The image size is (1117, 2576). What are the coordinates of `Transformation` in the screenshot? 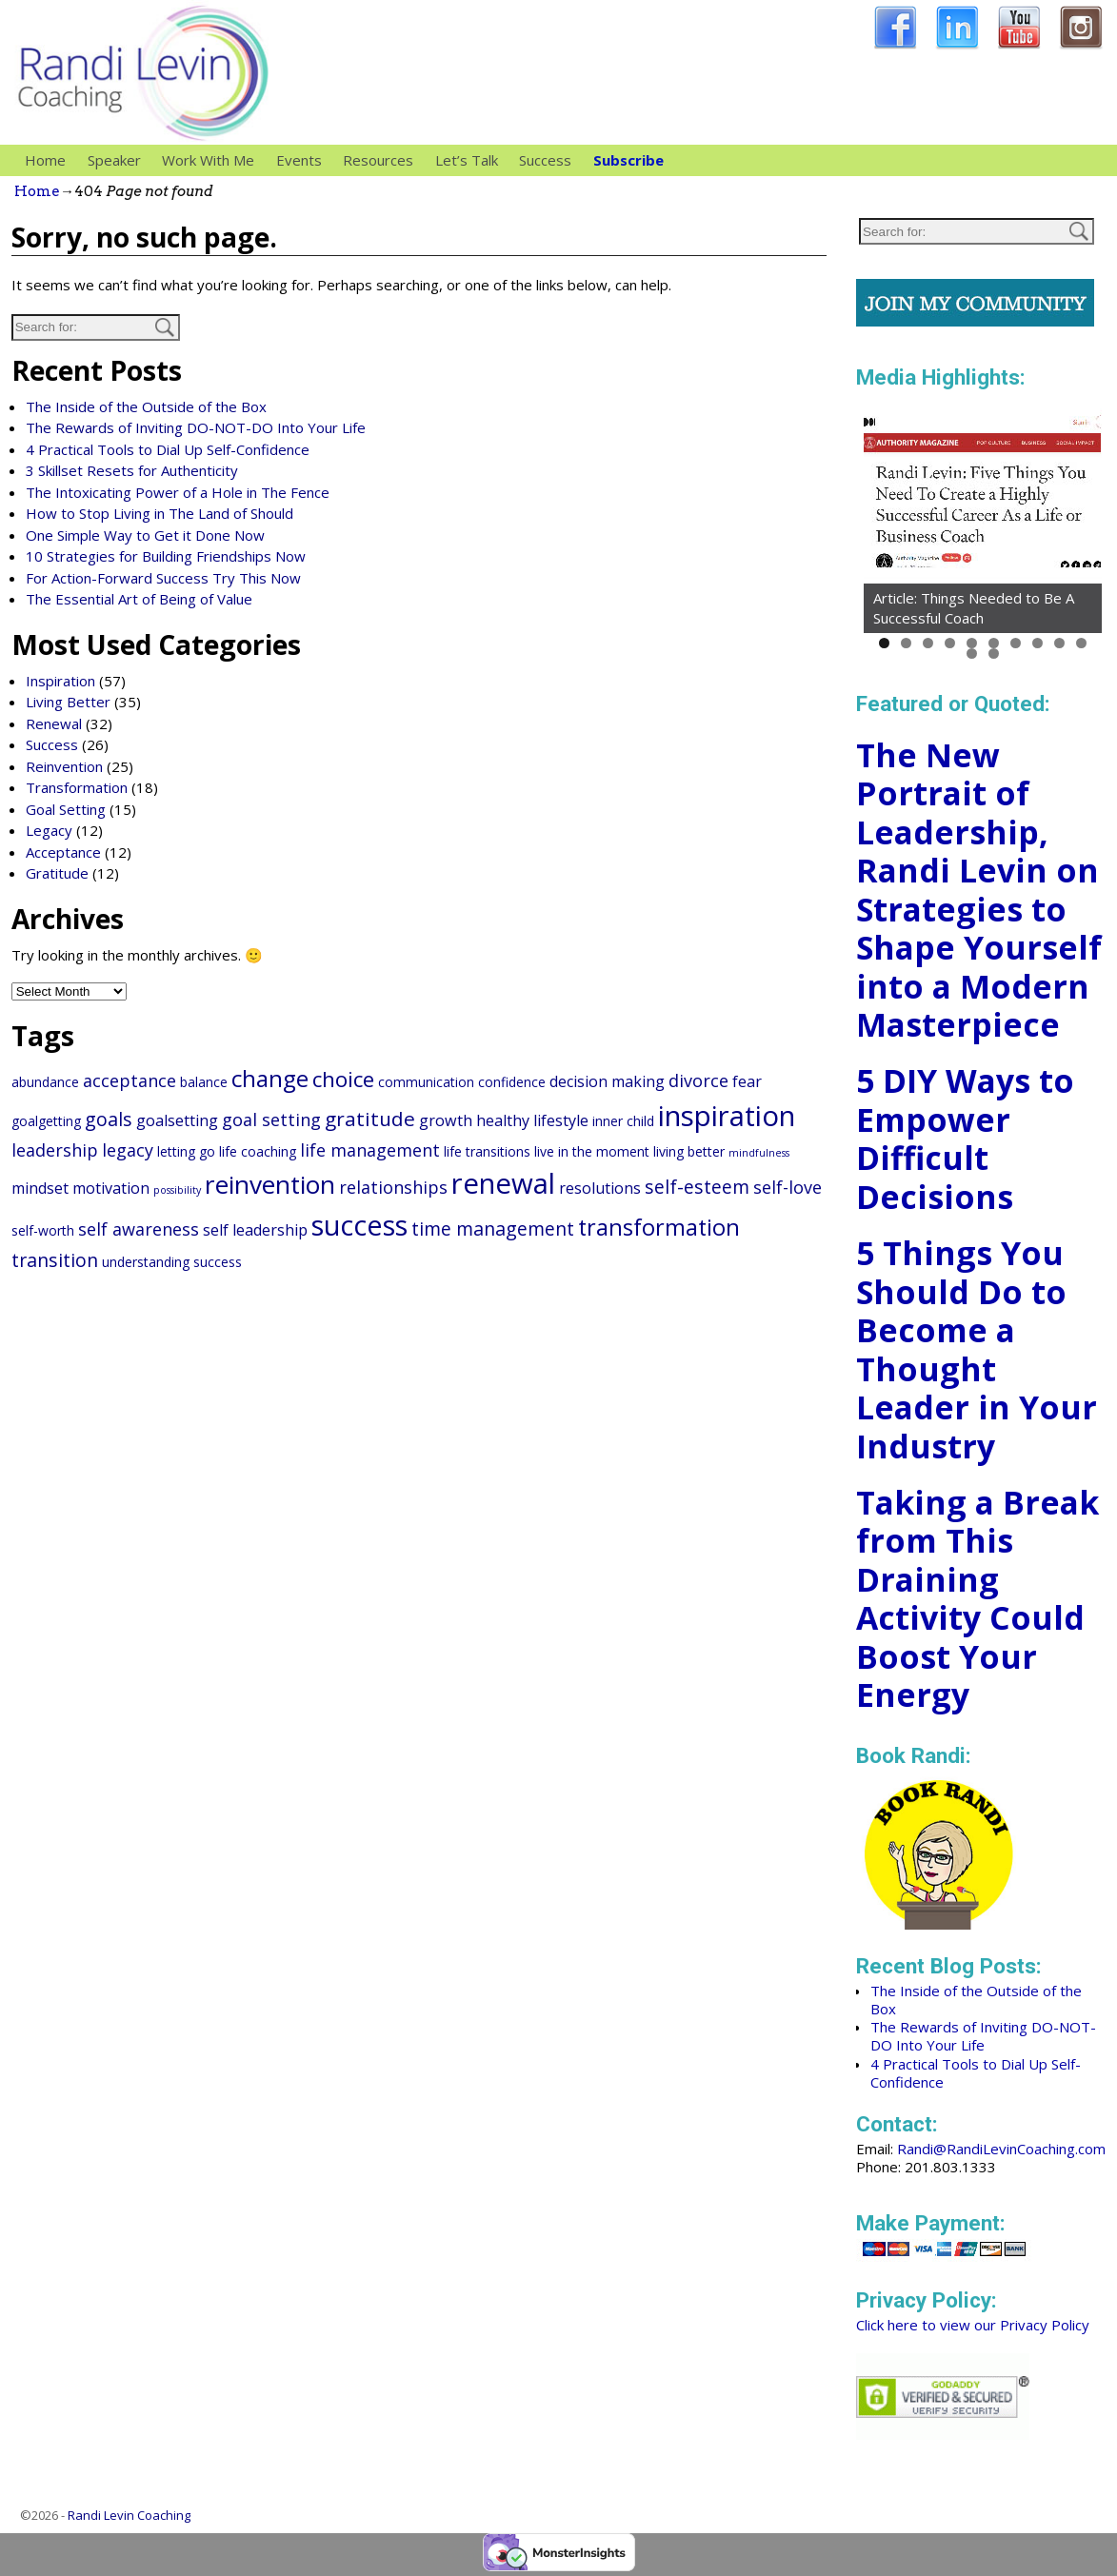 It's located at (77, 787).